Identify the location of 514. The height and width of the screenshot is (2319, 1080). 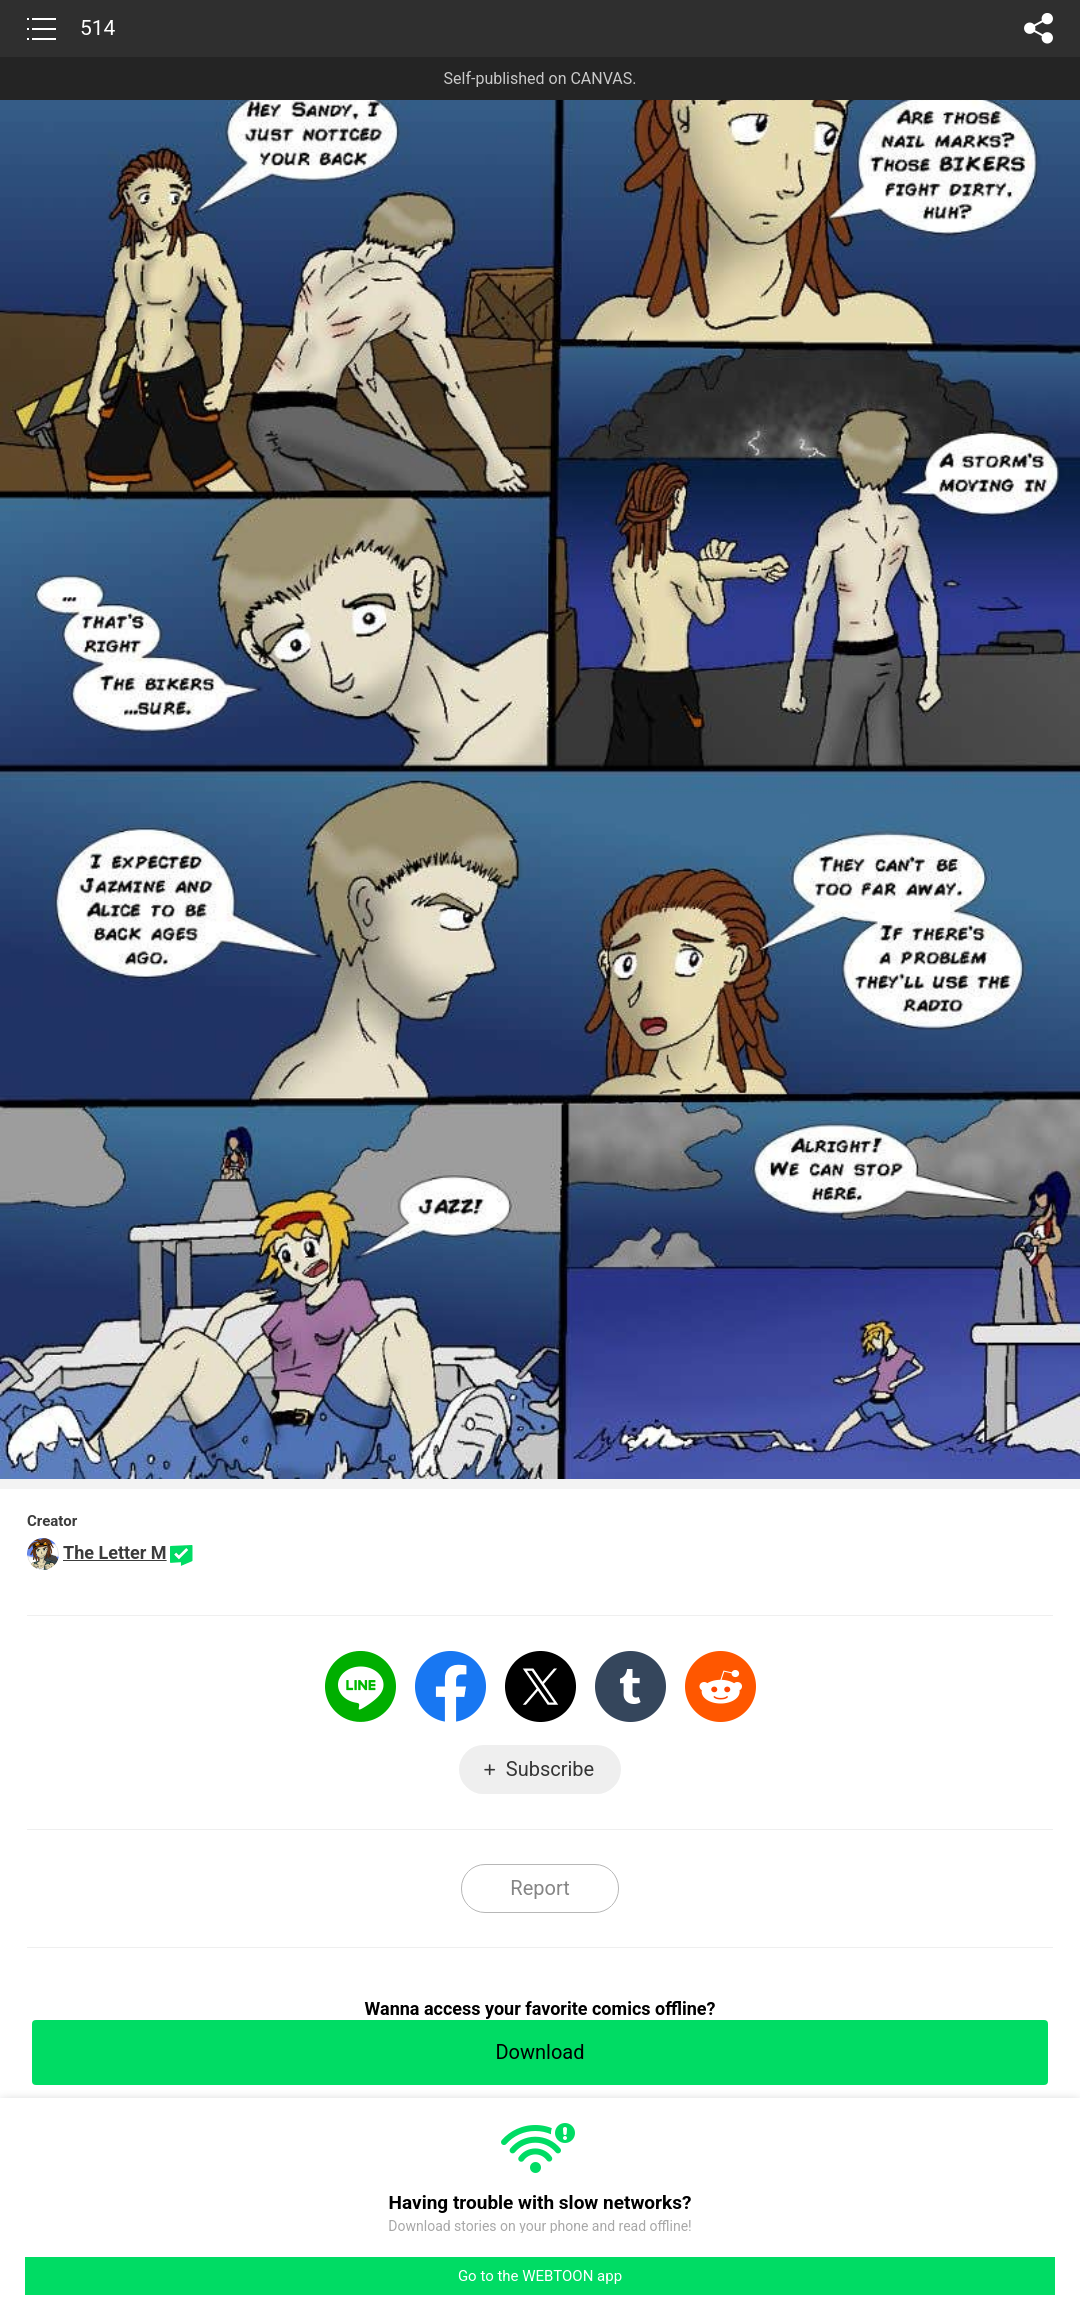
(97, 28).